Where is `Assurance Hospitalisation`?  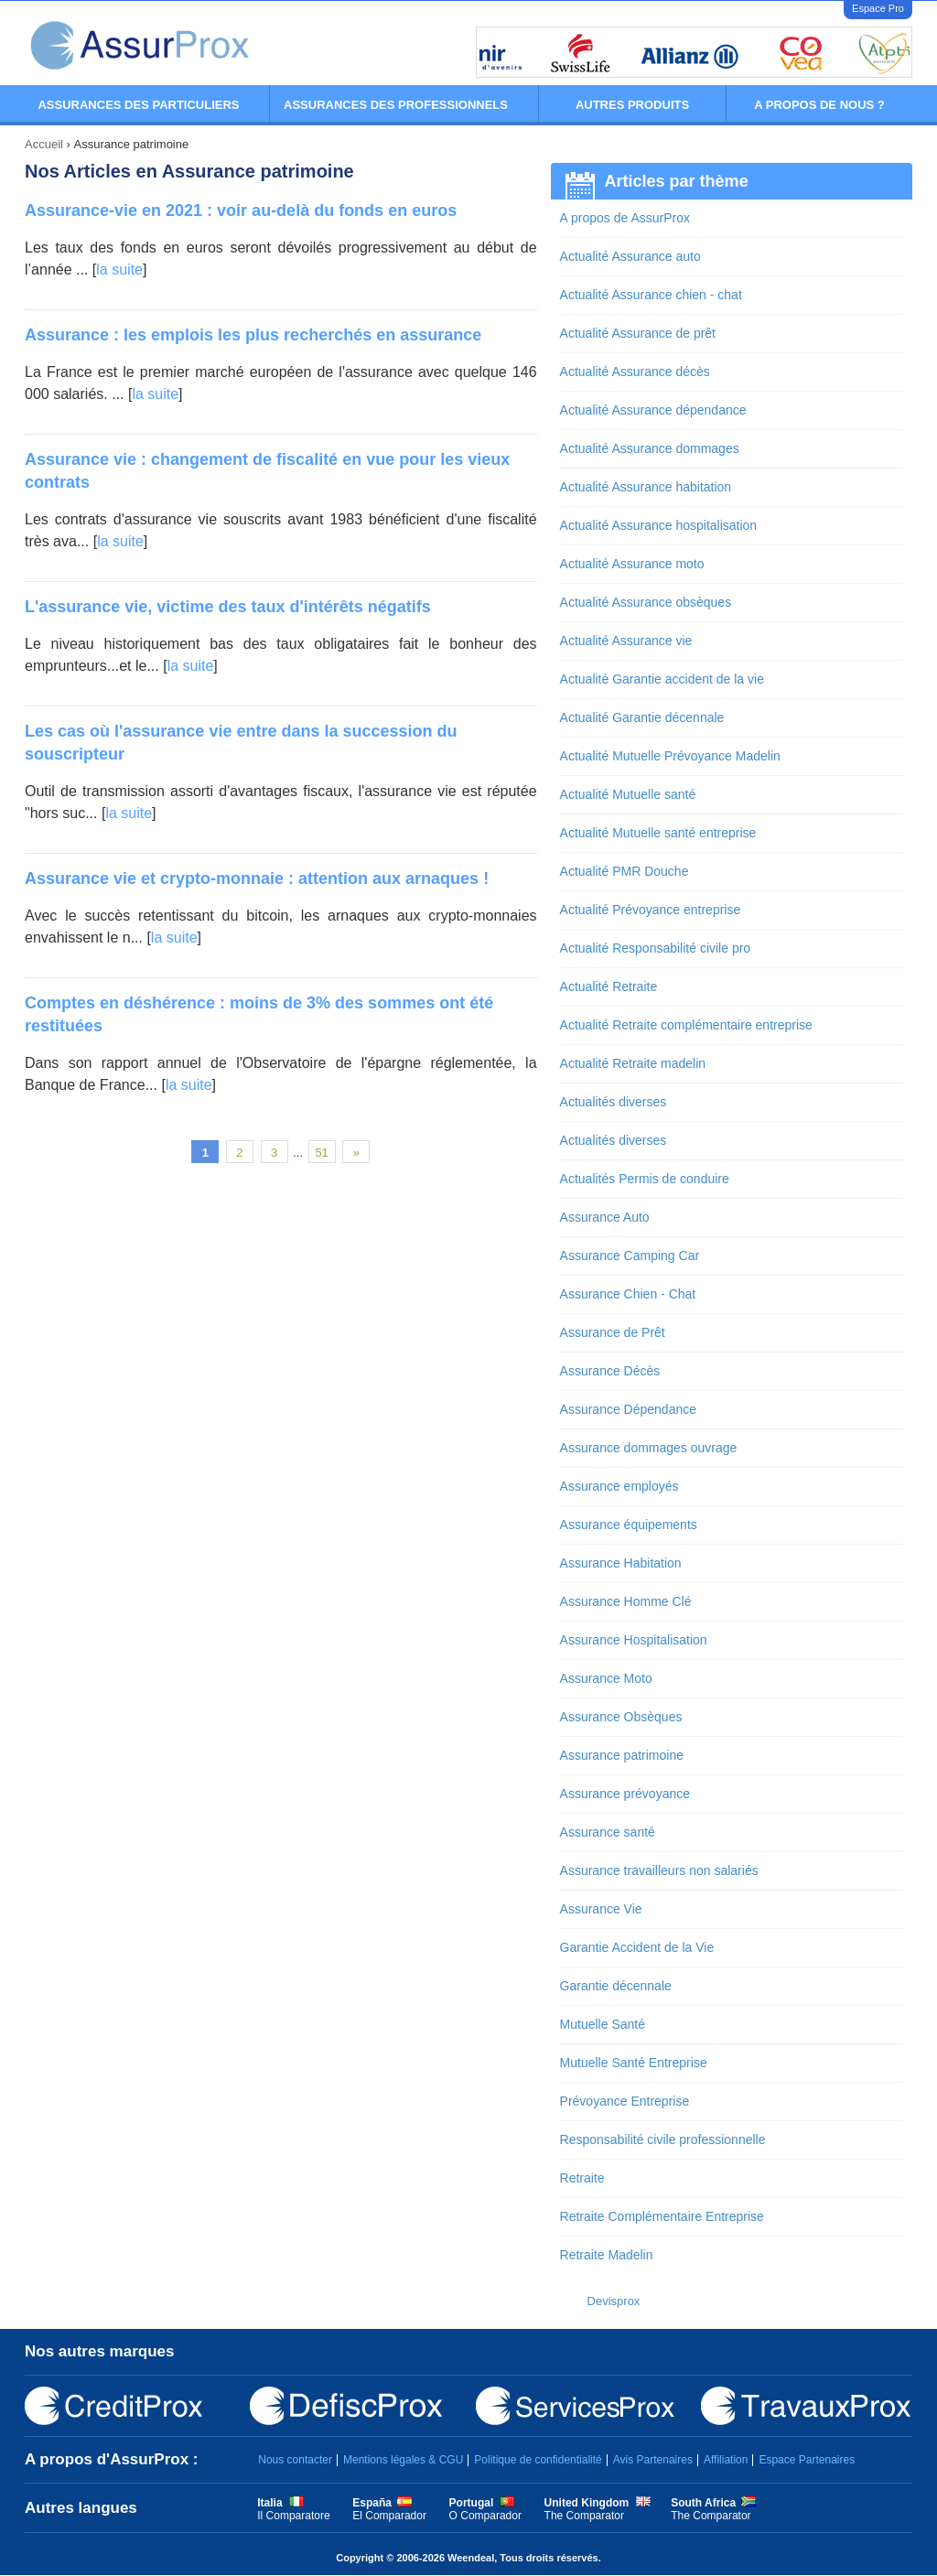
Assurance Hospitalisation is located at coordinates (633, 1640).